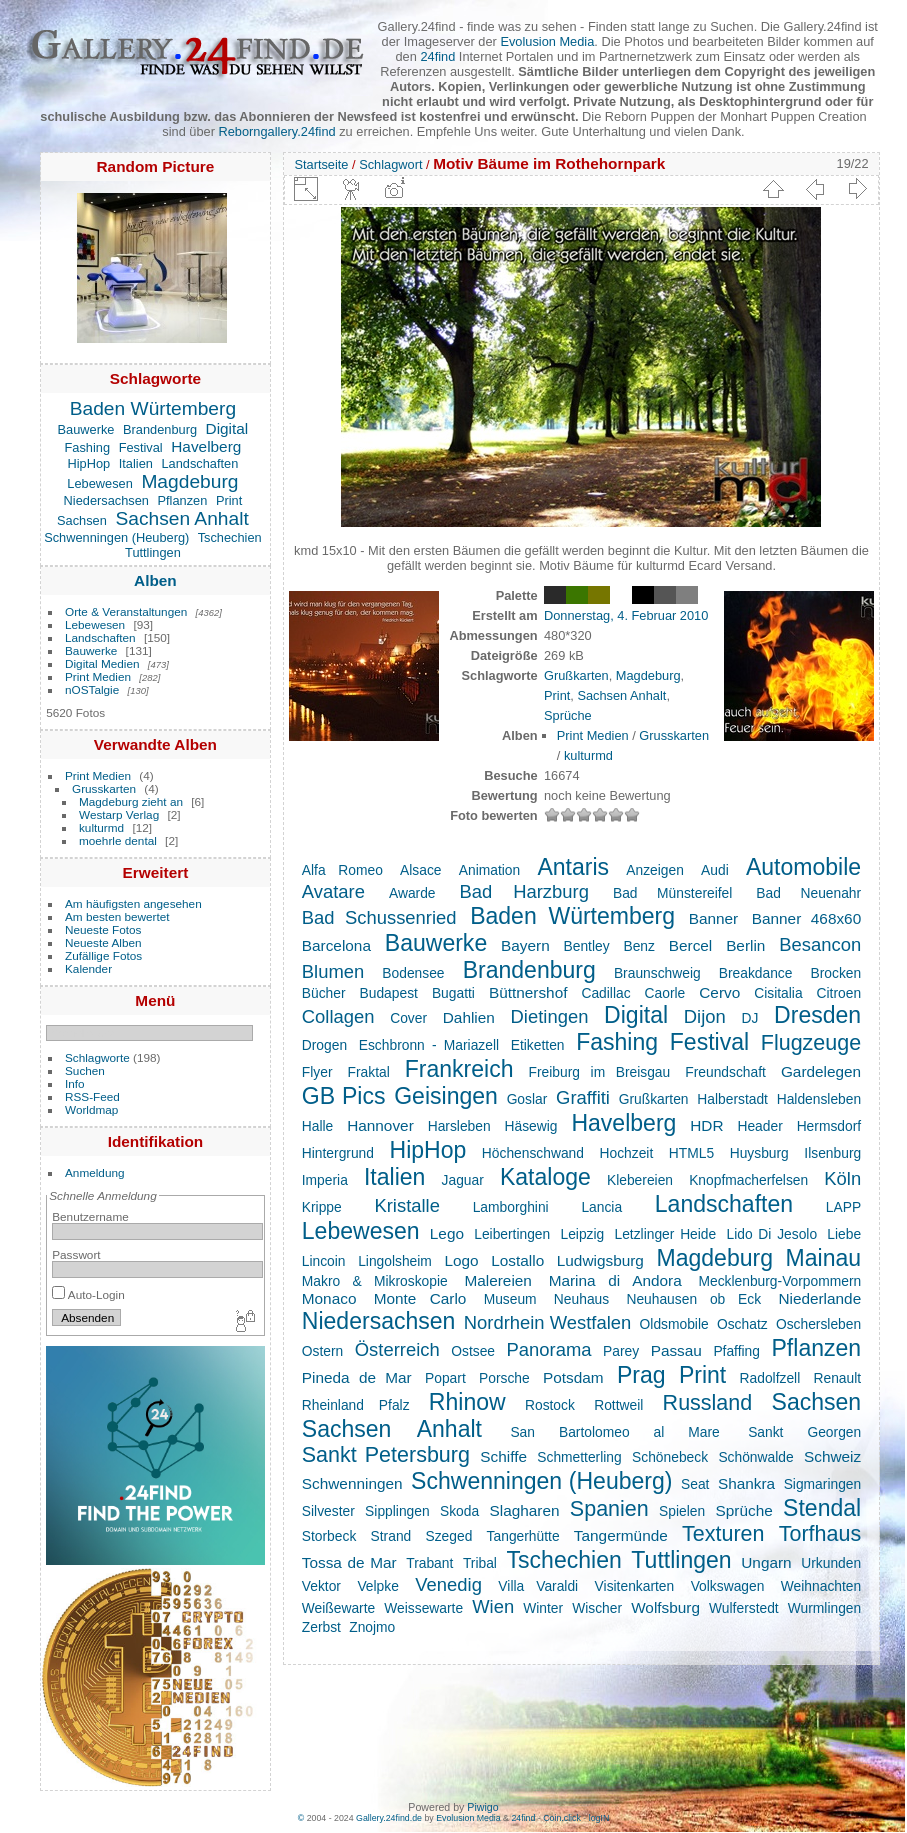  Describe the element at coordinates (329, 1298) in the screenshot. I see `Monaco` at that location.